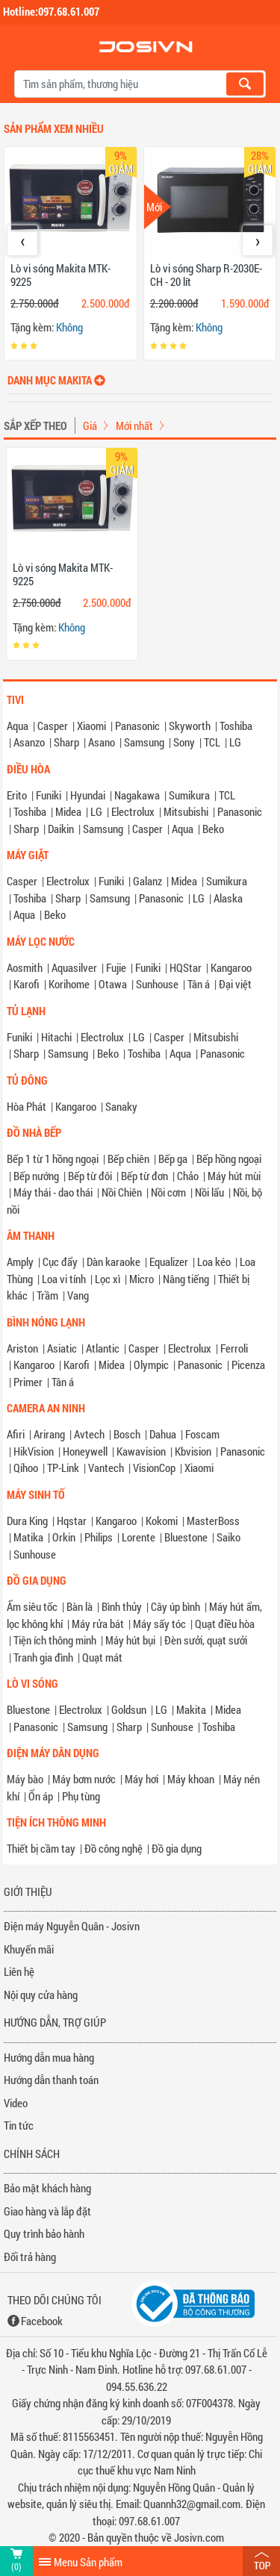 The height and width of the screenshot is (2576, 280). I want to click on Dahua, so click(162, 1433).